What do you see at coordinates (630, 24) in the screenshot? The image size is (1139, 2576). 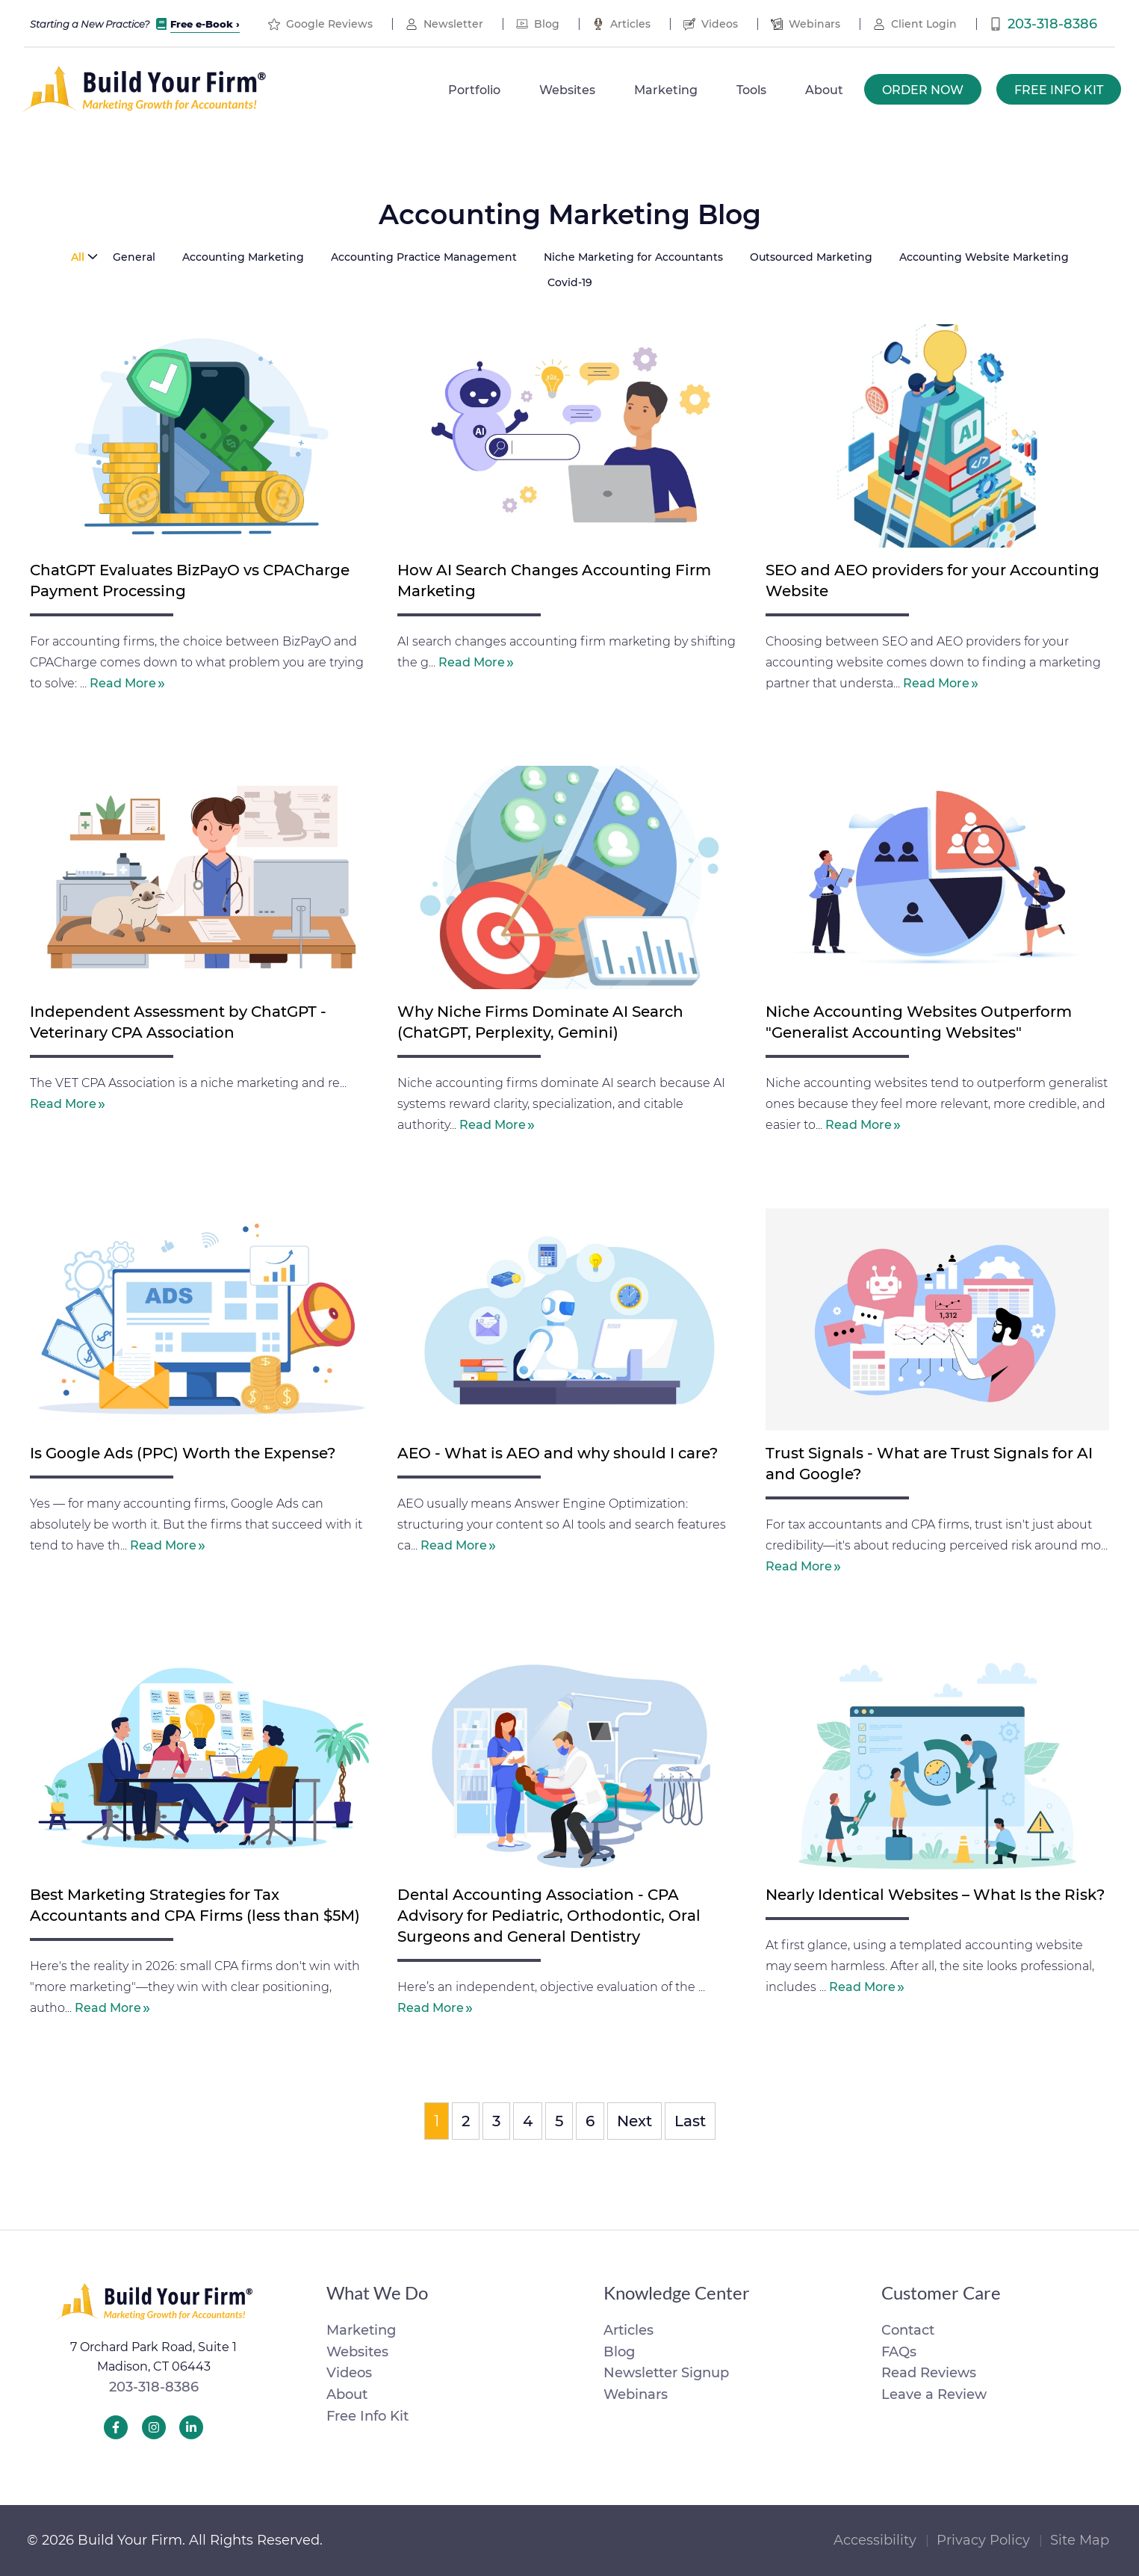 I see `Articles [menuitem]` at bounding box center [630, 24].